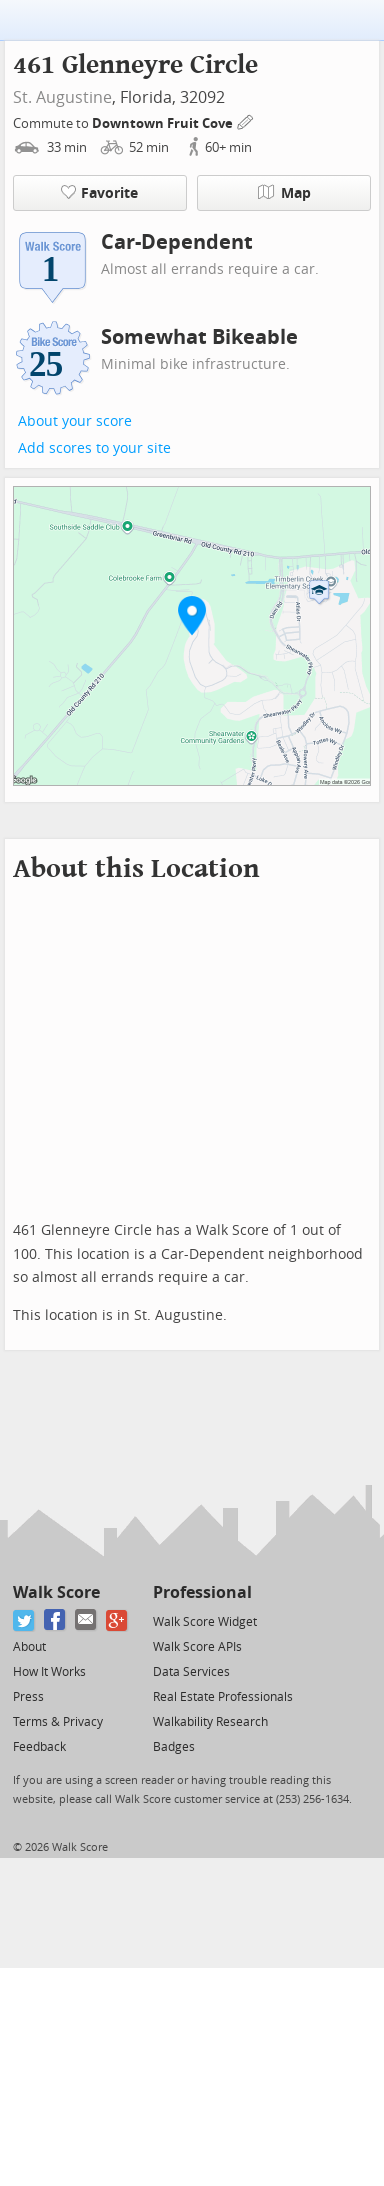 Image resolution: width=384 pixels, height=2186 pixels. I want to click on [Twitter], so click(24, 1620).